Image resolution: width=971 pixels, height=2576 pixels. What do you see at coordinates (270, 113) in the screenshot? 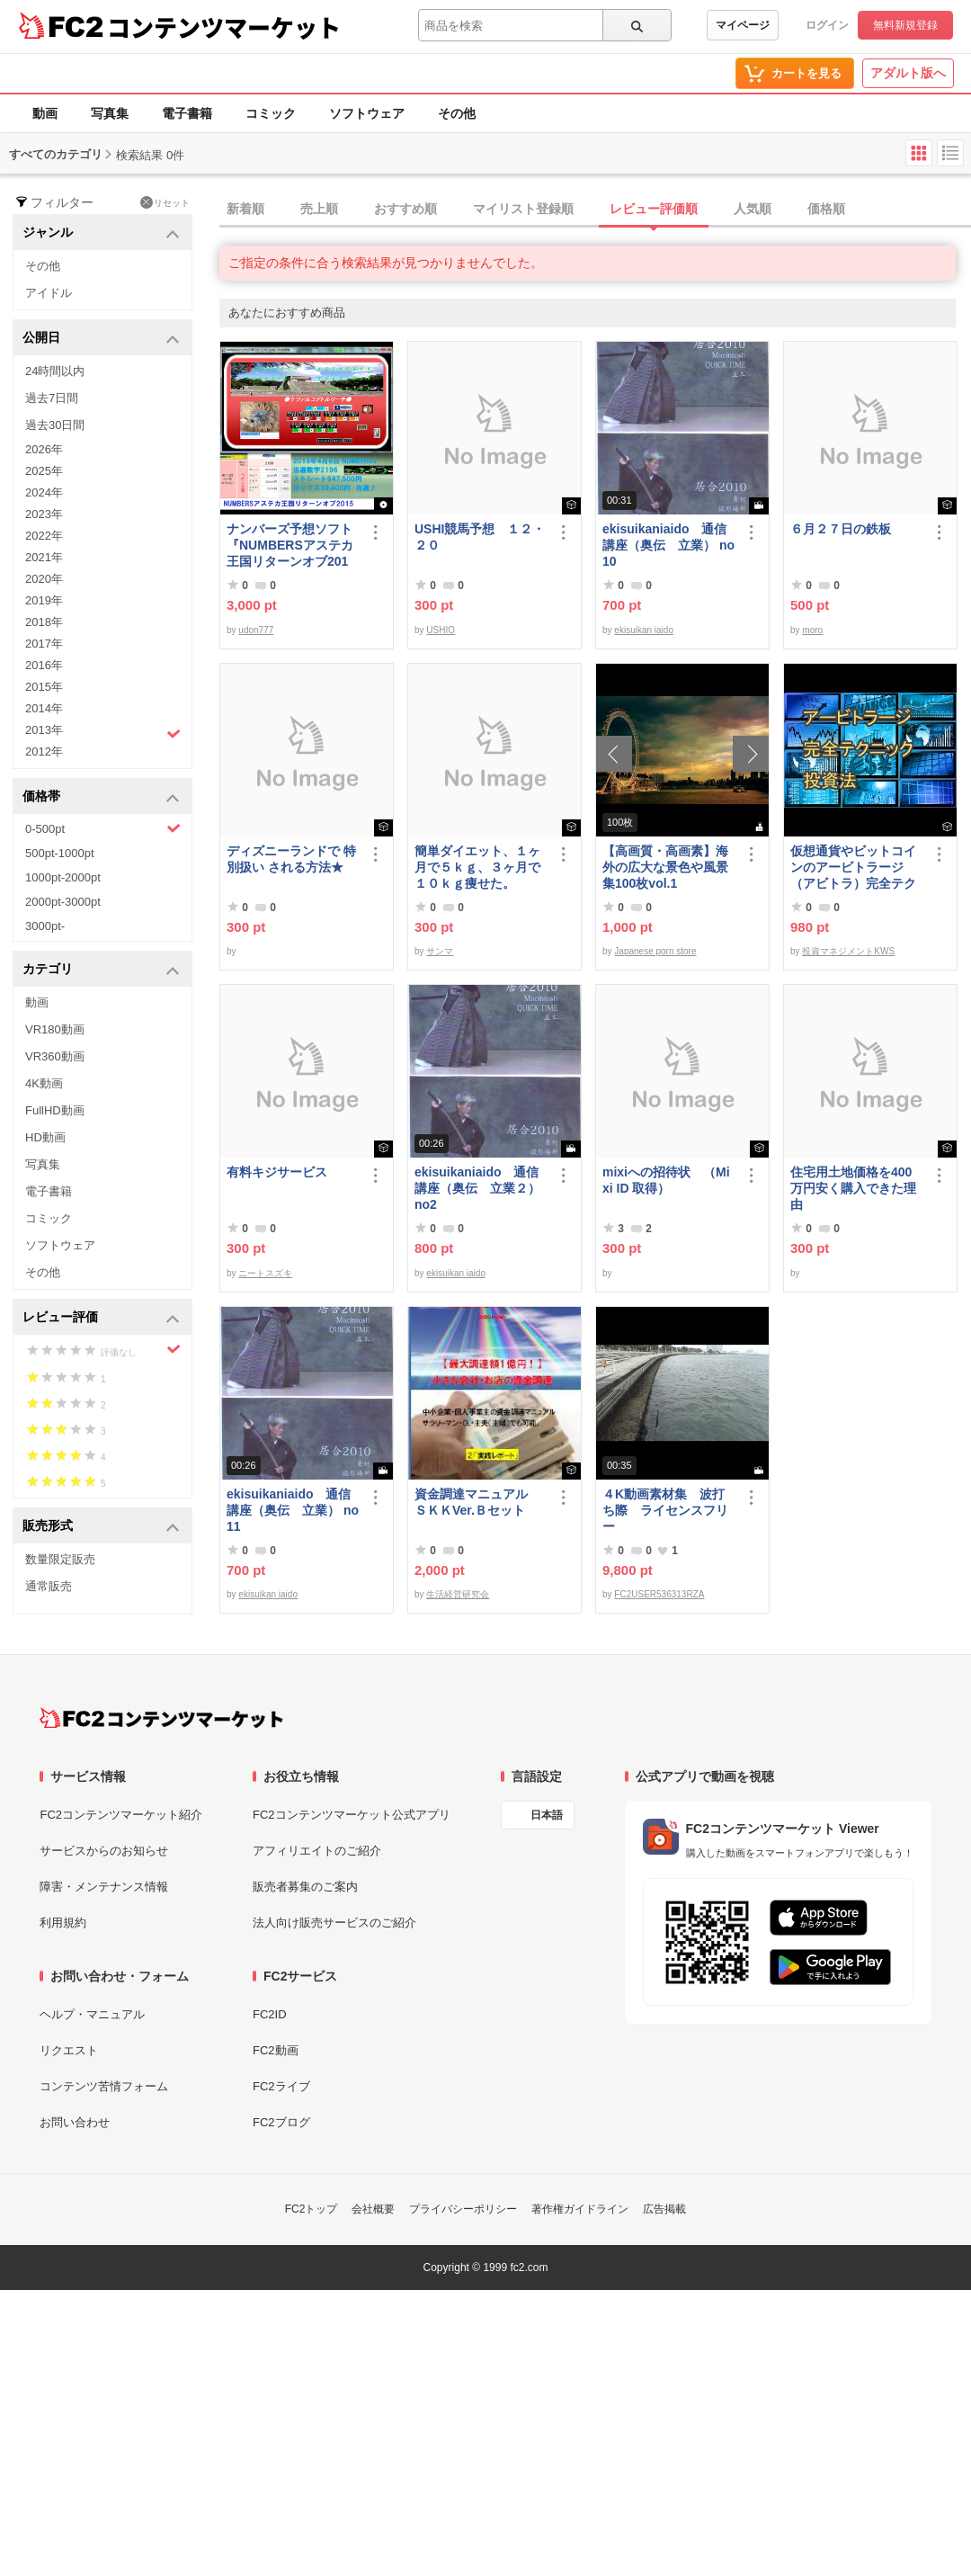
I see `コミック` at bounding box center [270, 113].